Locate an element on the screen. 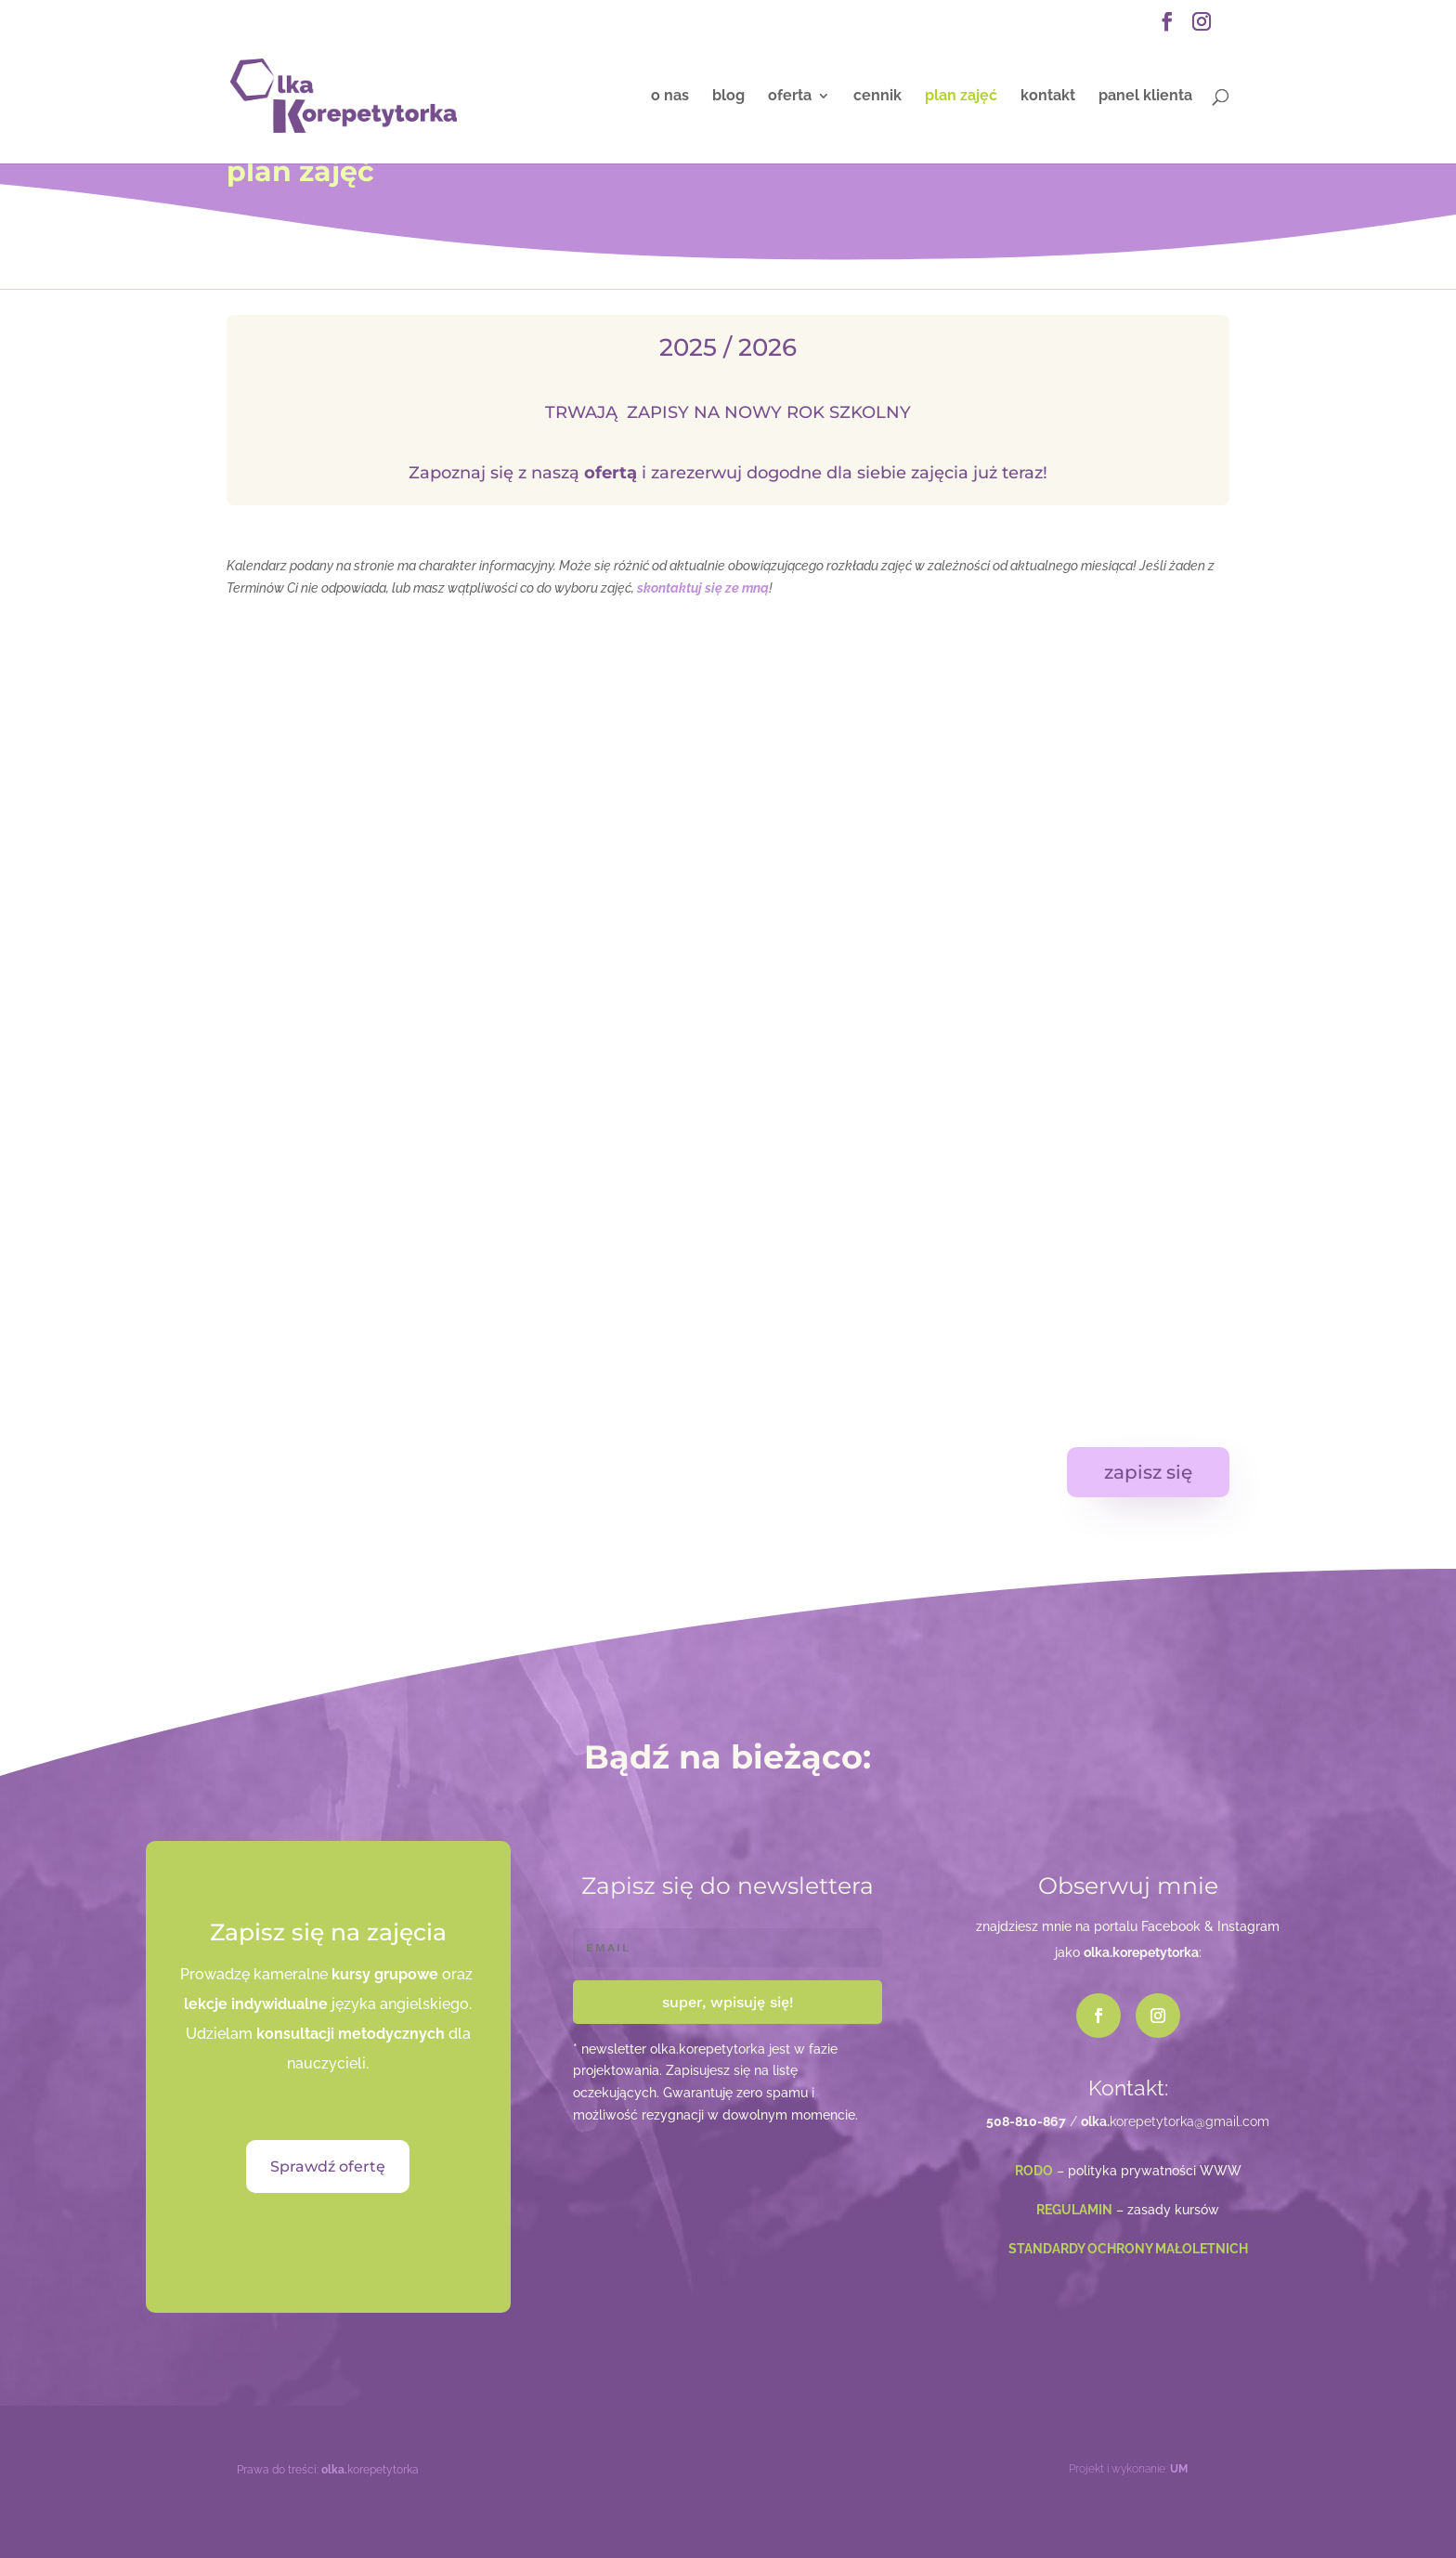  skontaktuj się ze mną is located at coordinates (703, 588).